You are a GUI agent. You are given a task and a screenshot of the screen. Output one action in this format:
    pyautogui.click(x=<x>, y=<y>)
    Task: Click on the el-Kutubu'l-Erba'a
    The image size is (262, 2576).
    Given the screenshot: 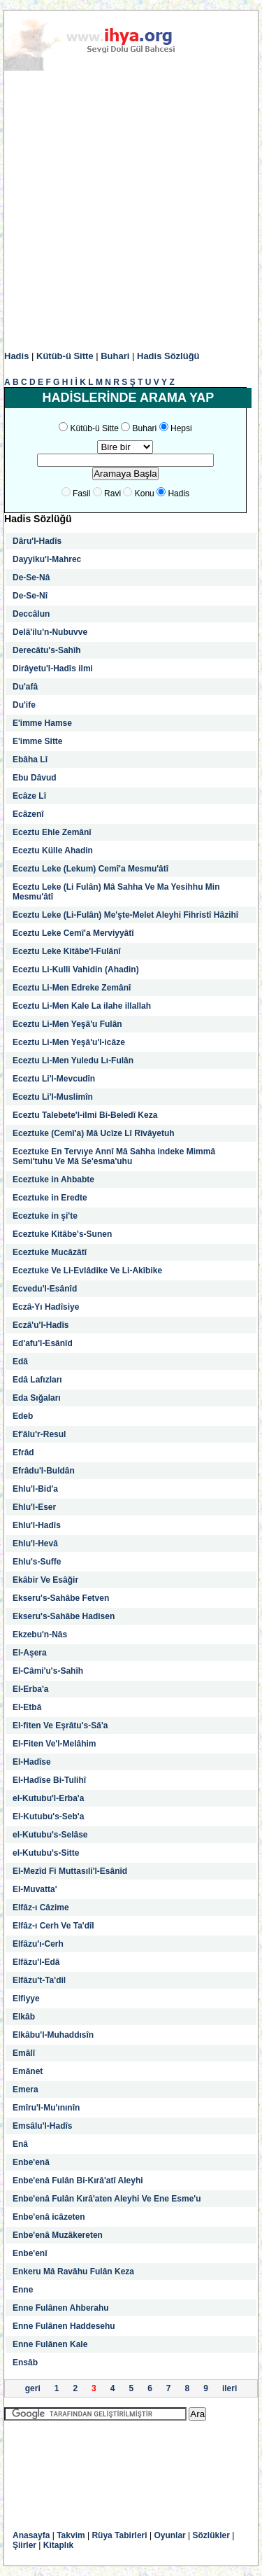 What is the action you would take?
    pyautogui.click(x=48, y=1798)
    